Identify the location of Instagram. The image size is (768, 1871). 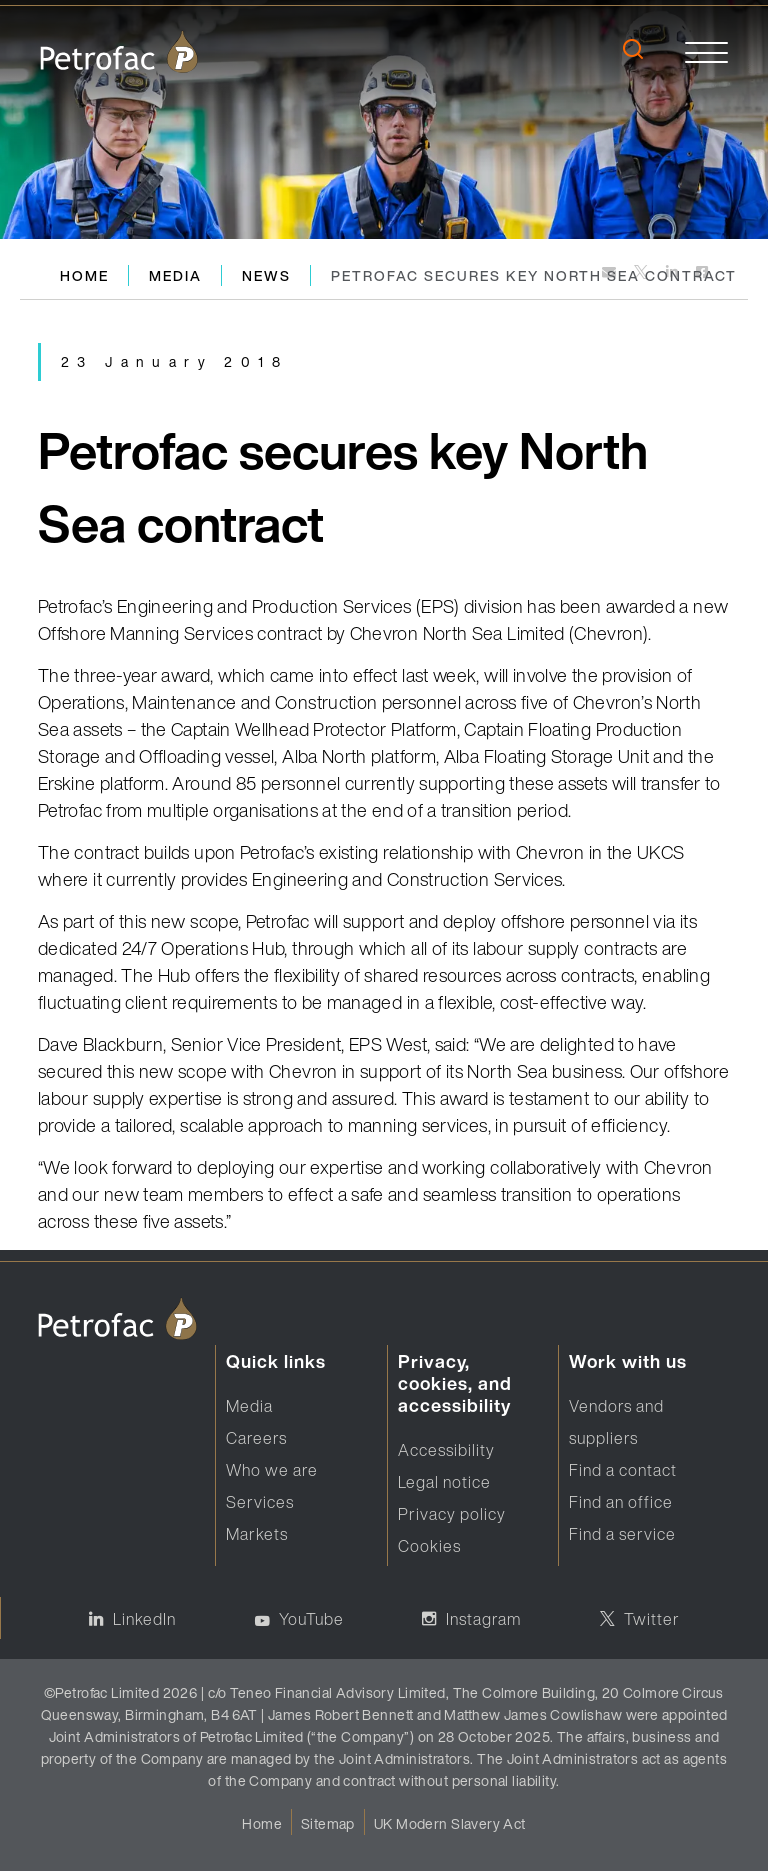
(483, 1619).